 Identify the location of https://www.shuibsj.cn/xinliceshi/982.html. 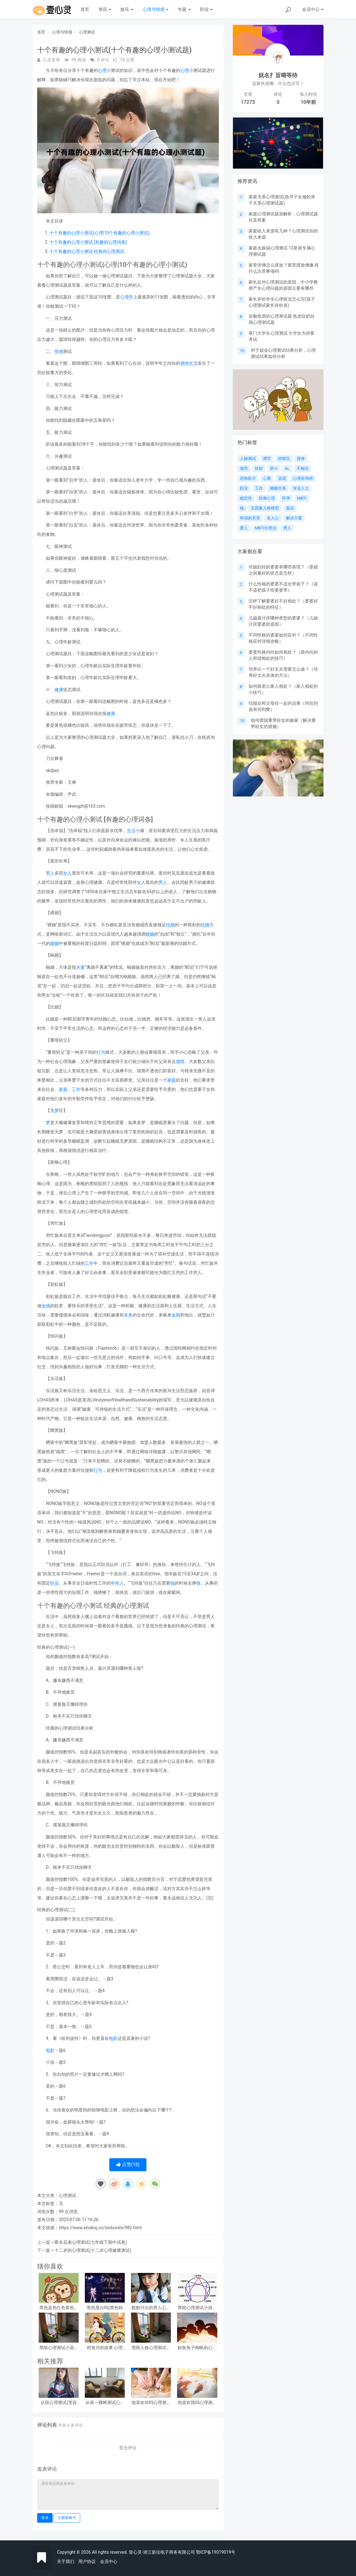
(100, 2227).